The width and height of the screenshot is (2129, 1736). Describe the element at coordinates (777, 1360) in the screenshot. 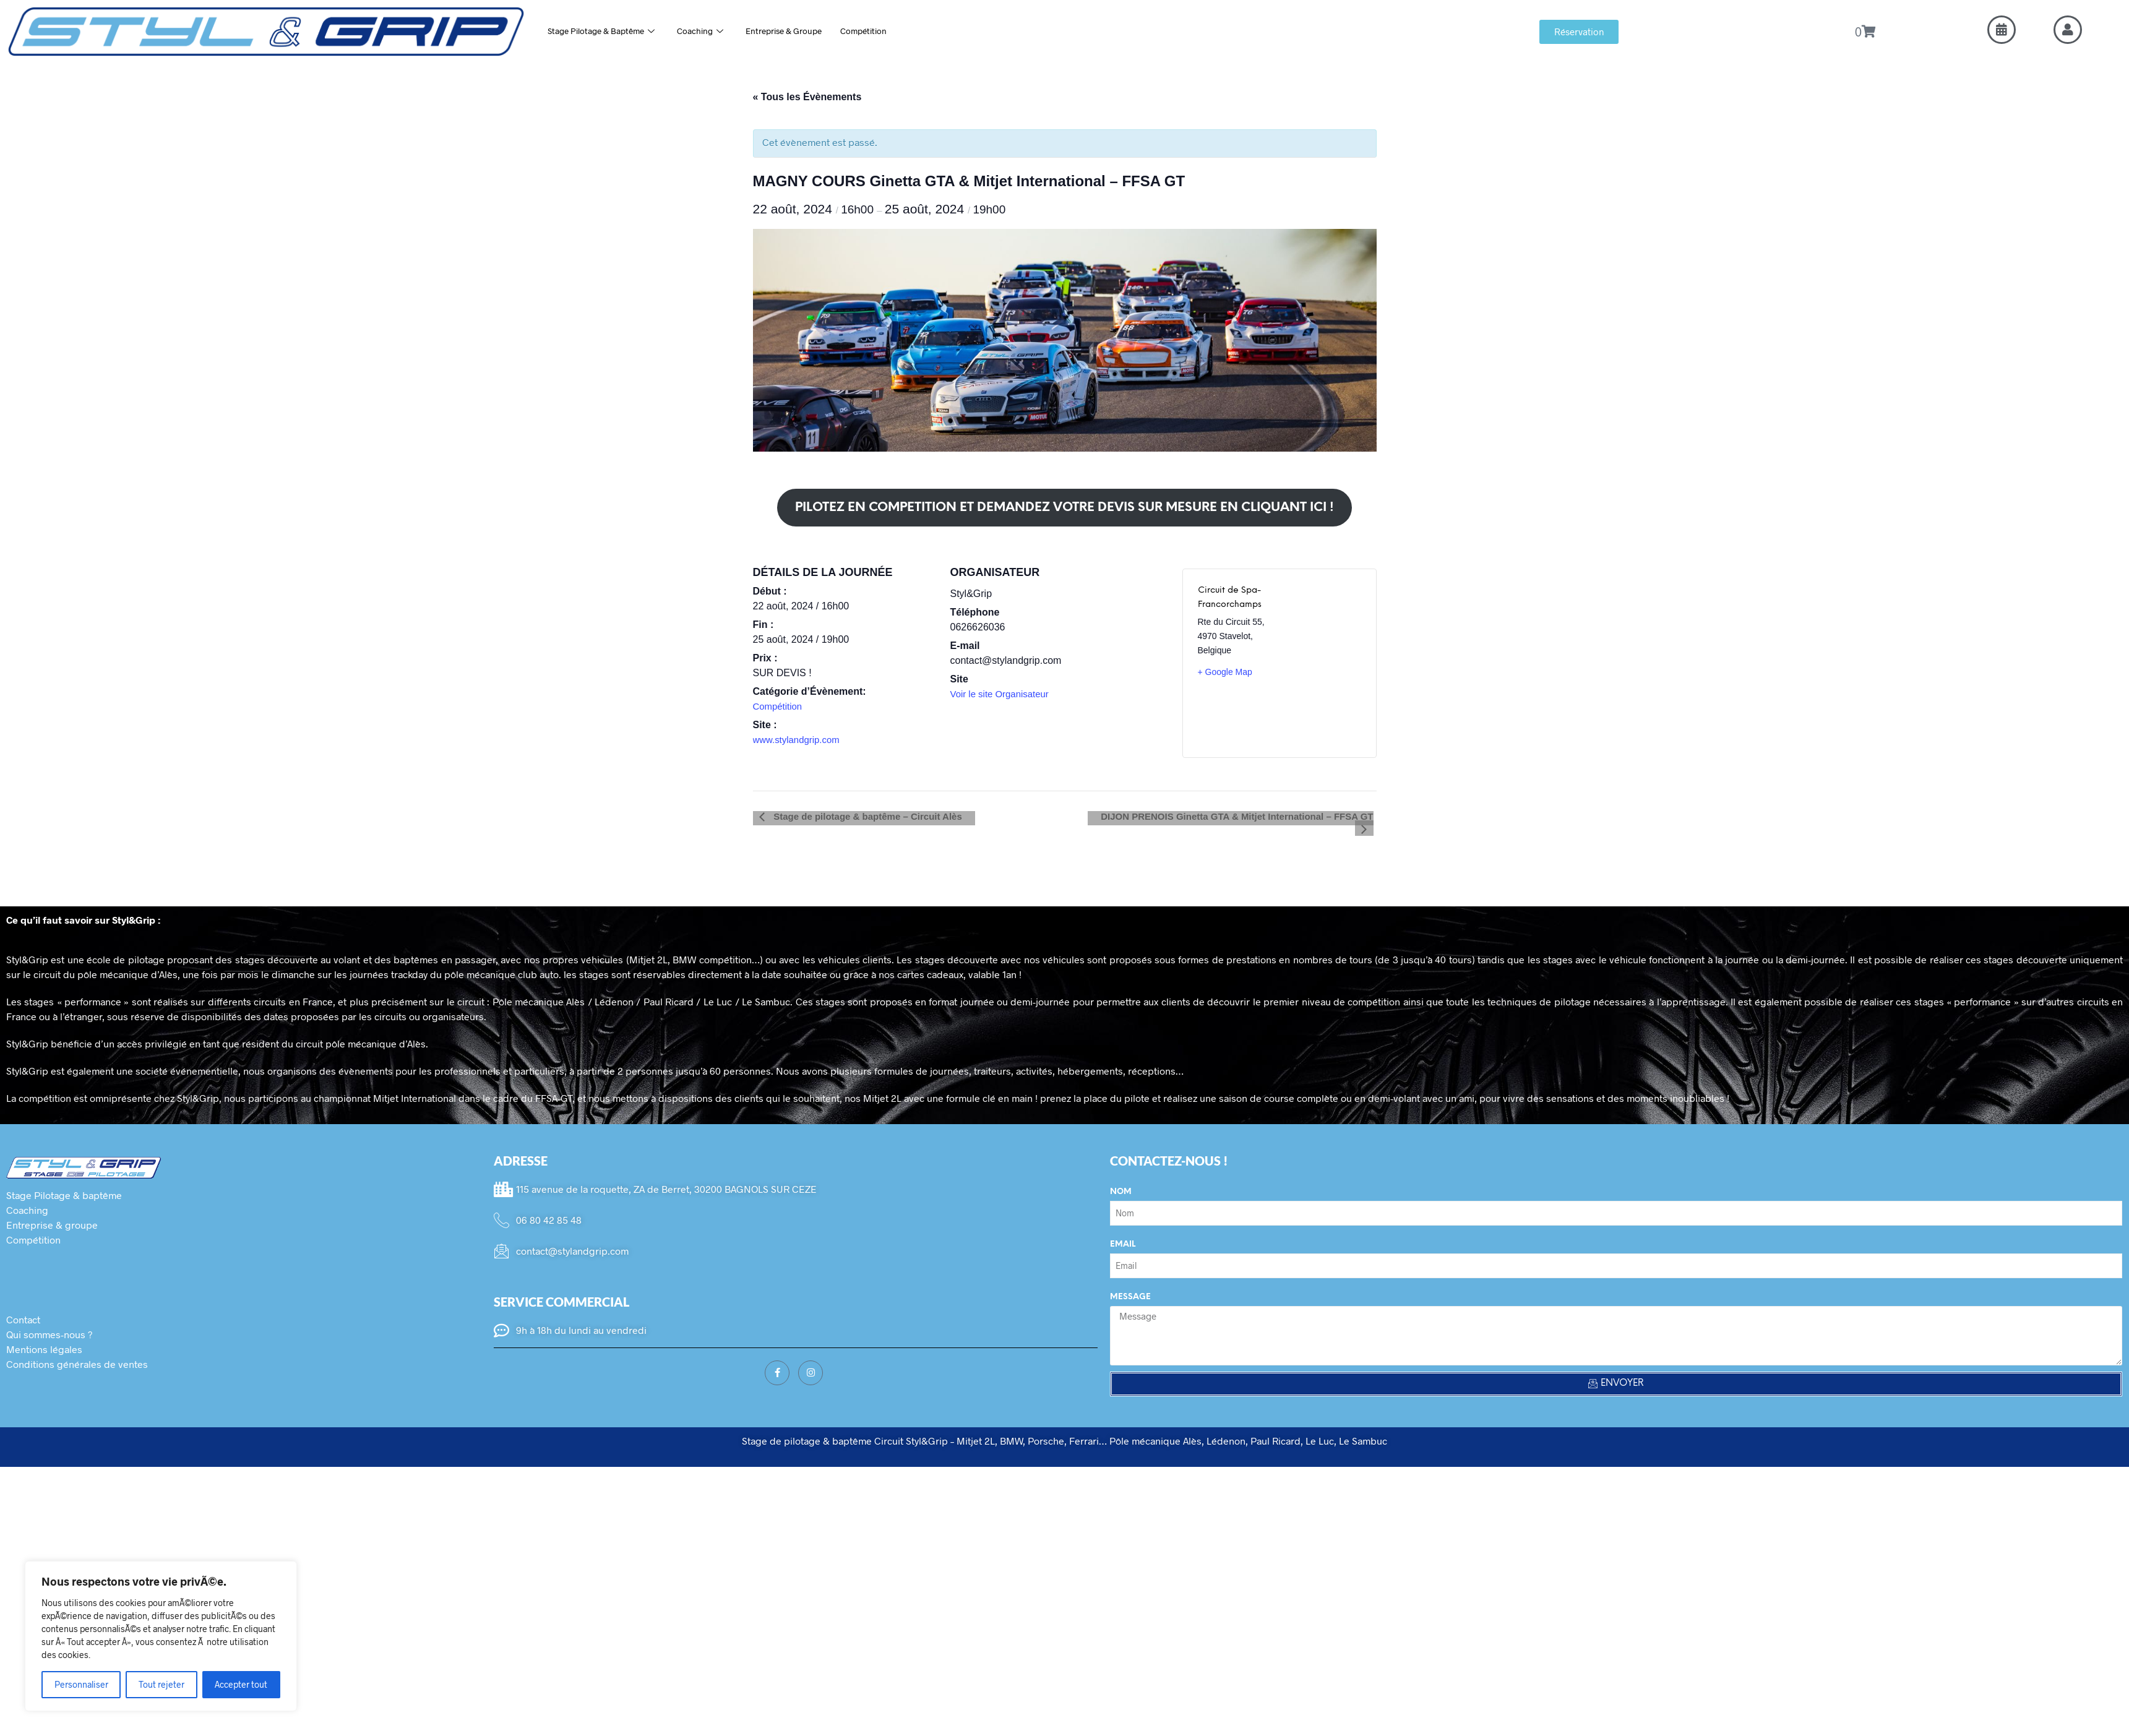

I see `[Facebook]` at that location.